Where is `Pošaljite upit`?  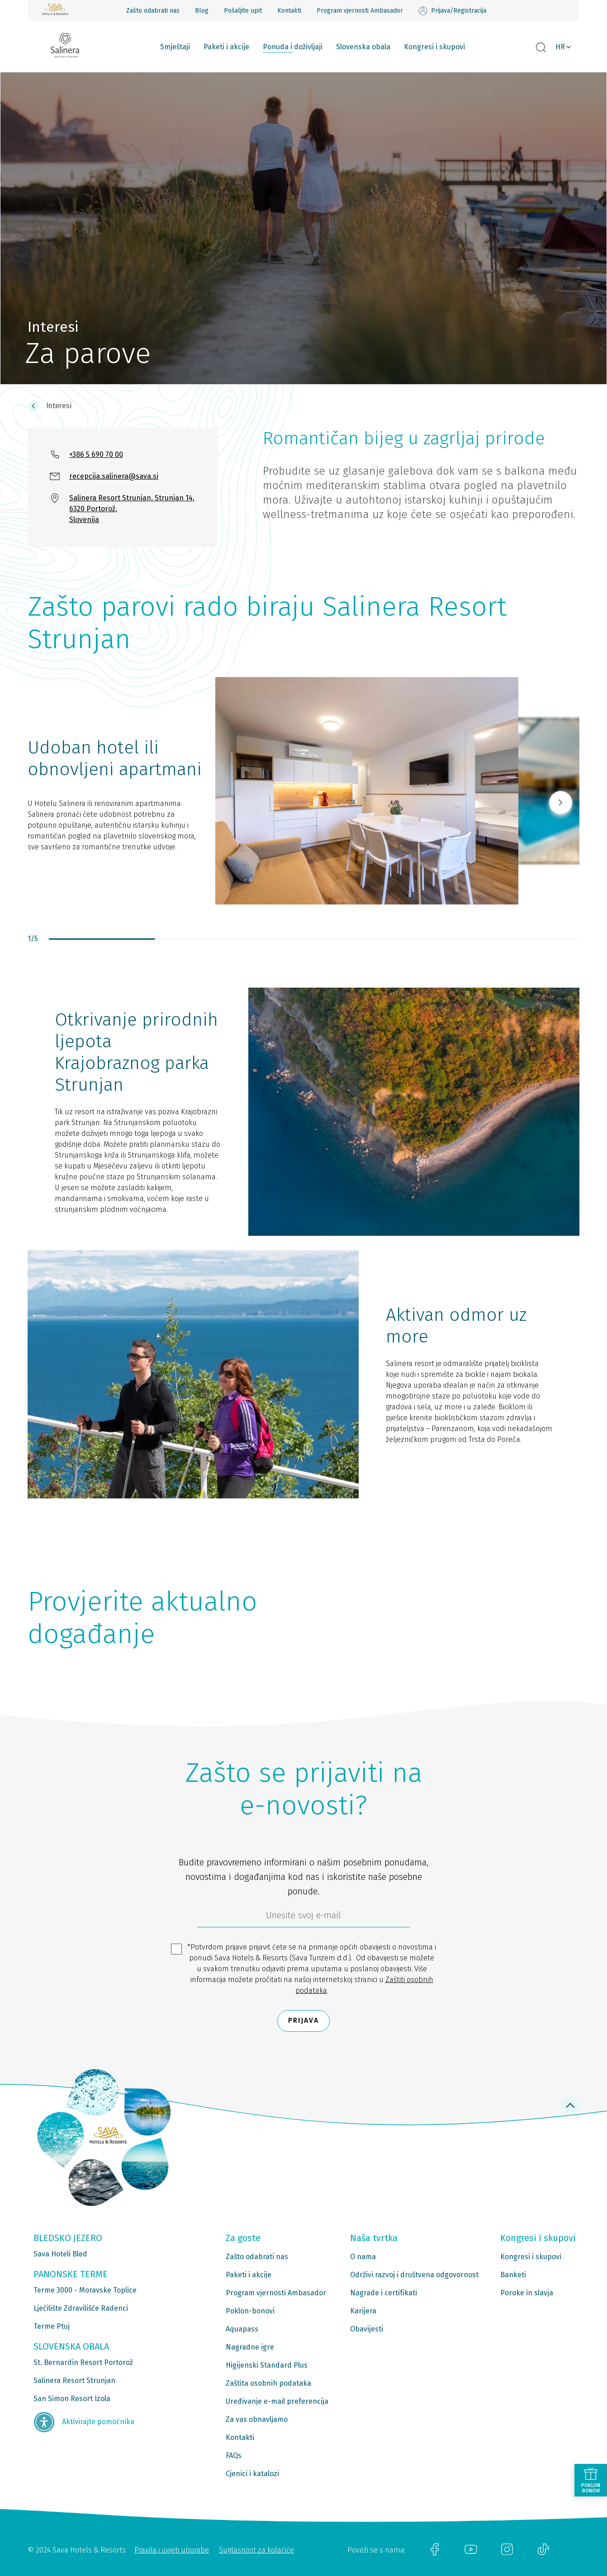
Pošaljite upit is located at coordinates (243, 10).